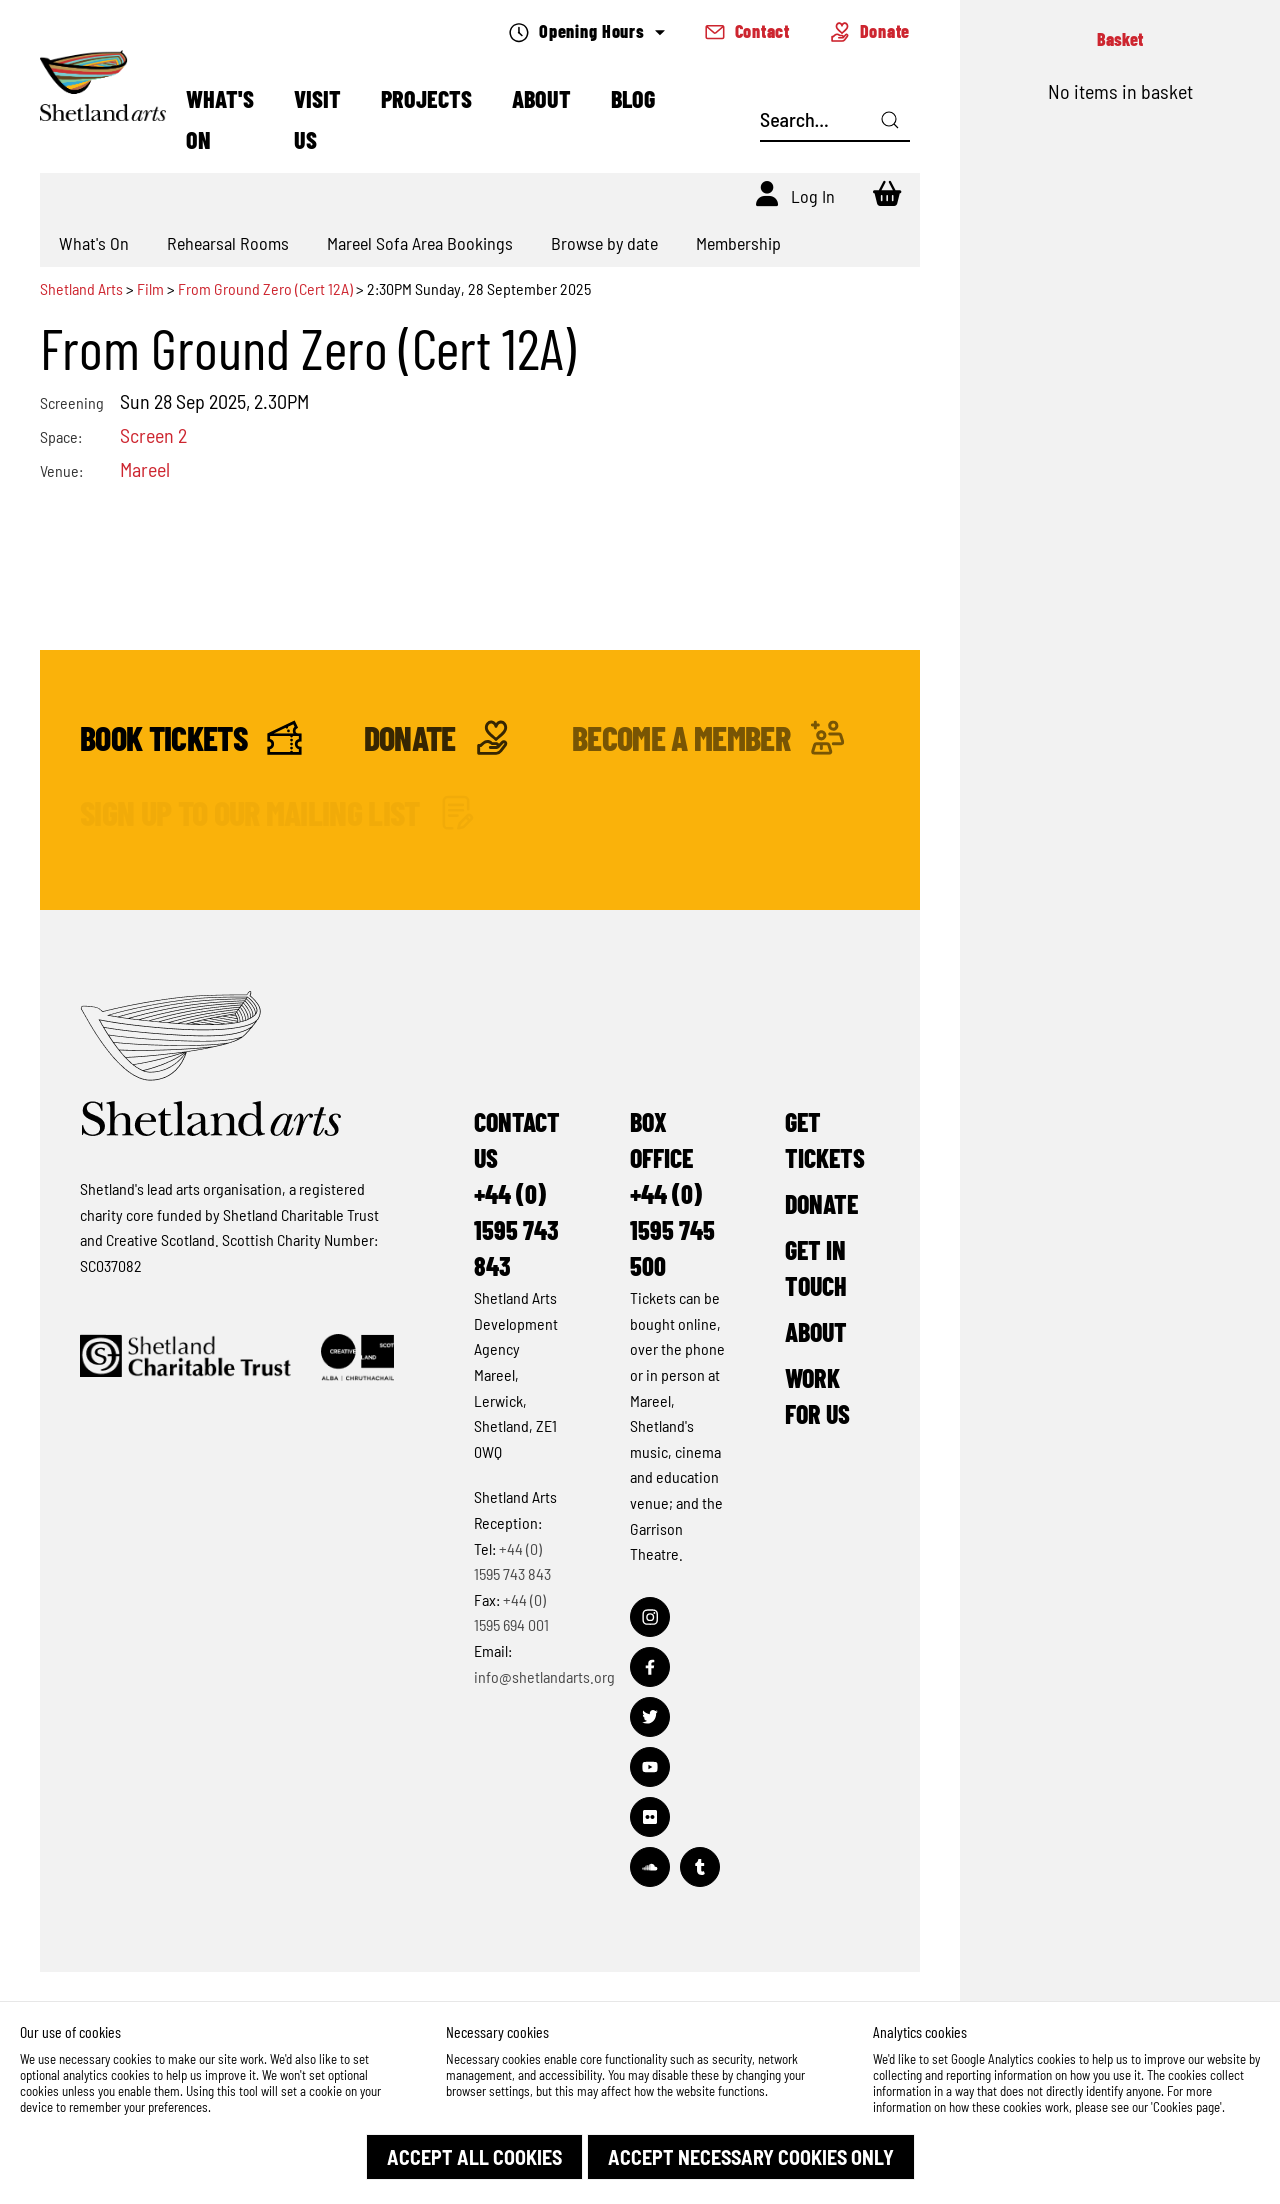 The width and height of the screenshot is (1280, 2204). I want to click on Blog, so click(633, 98).